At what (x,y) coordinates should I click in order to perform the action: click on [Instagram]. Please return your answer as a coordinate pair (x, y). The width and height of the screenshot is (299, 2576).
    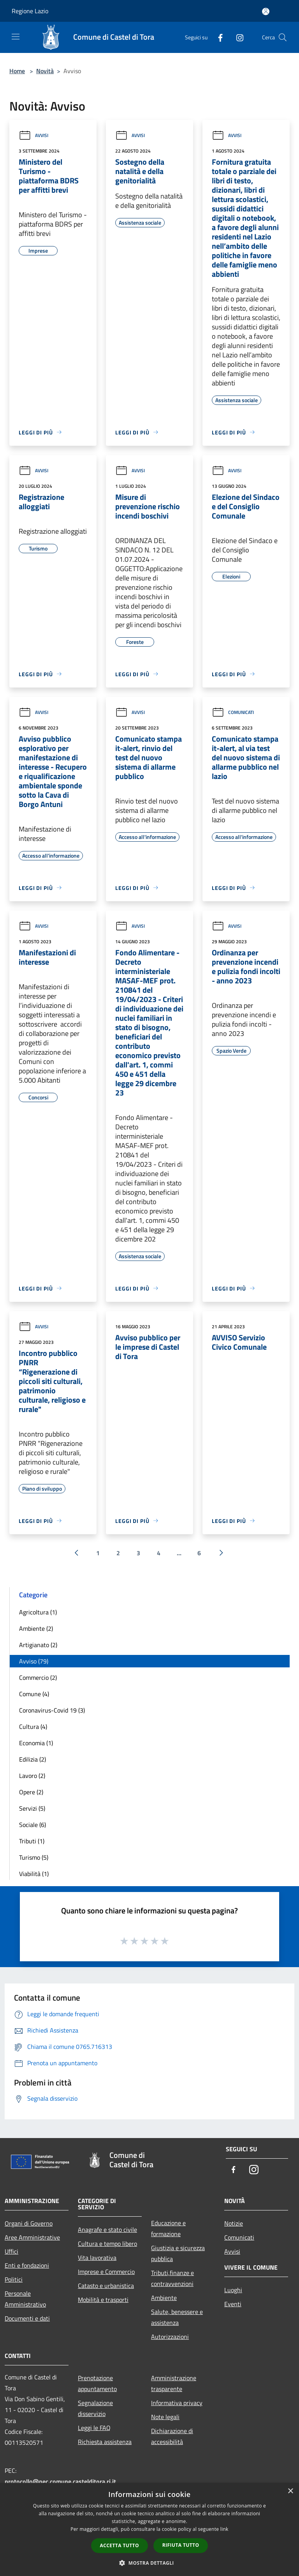
    Looking at the image, I should click on (236, 37).